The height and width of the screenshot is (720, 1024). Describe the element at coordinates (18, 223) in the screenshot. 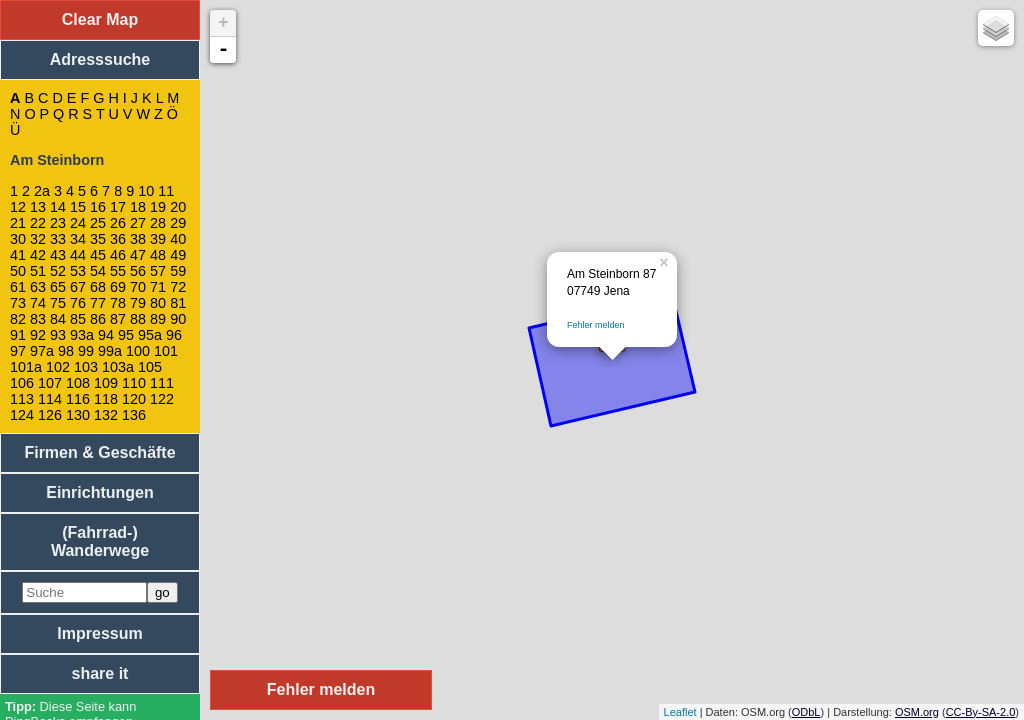

I see `21` at that location.